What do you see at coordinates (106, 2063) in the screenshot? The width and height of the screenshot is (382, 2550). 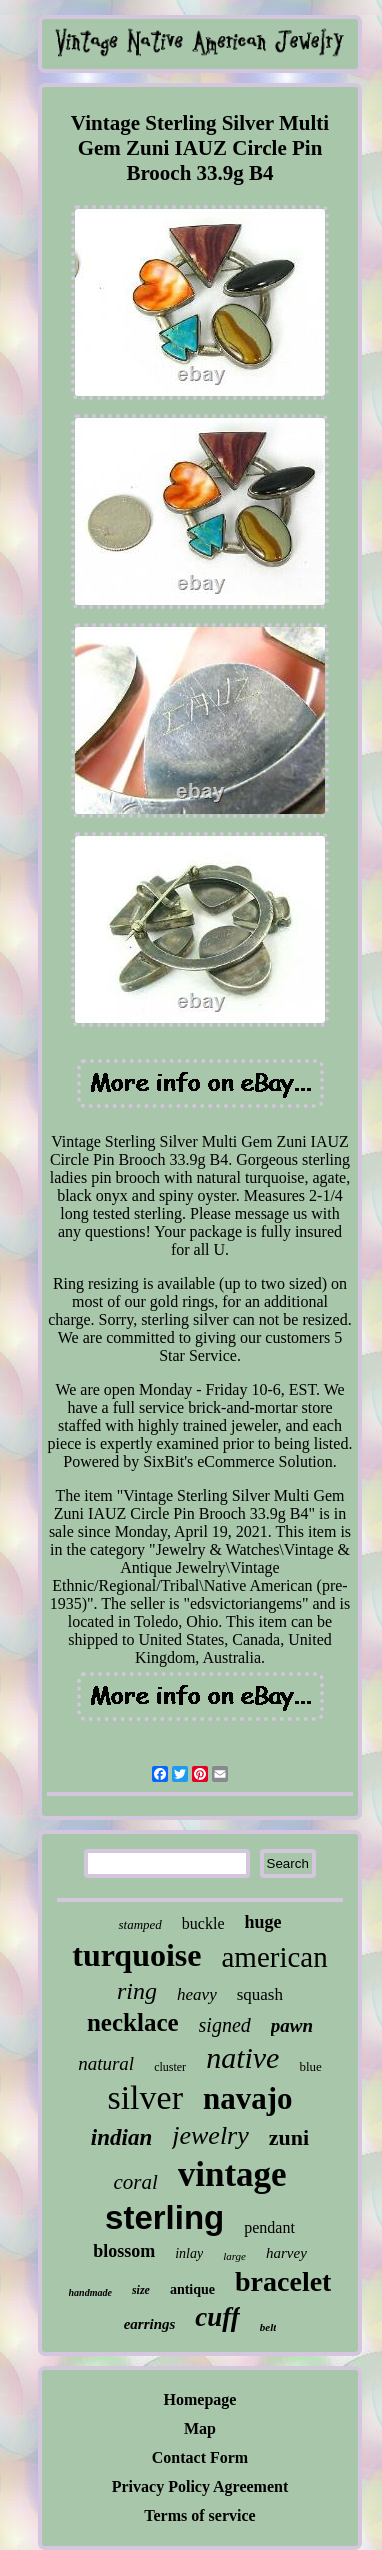 I see `natural` at bounding box center [106, 2063].